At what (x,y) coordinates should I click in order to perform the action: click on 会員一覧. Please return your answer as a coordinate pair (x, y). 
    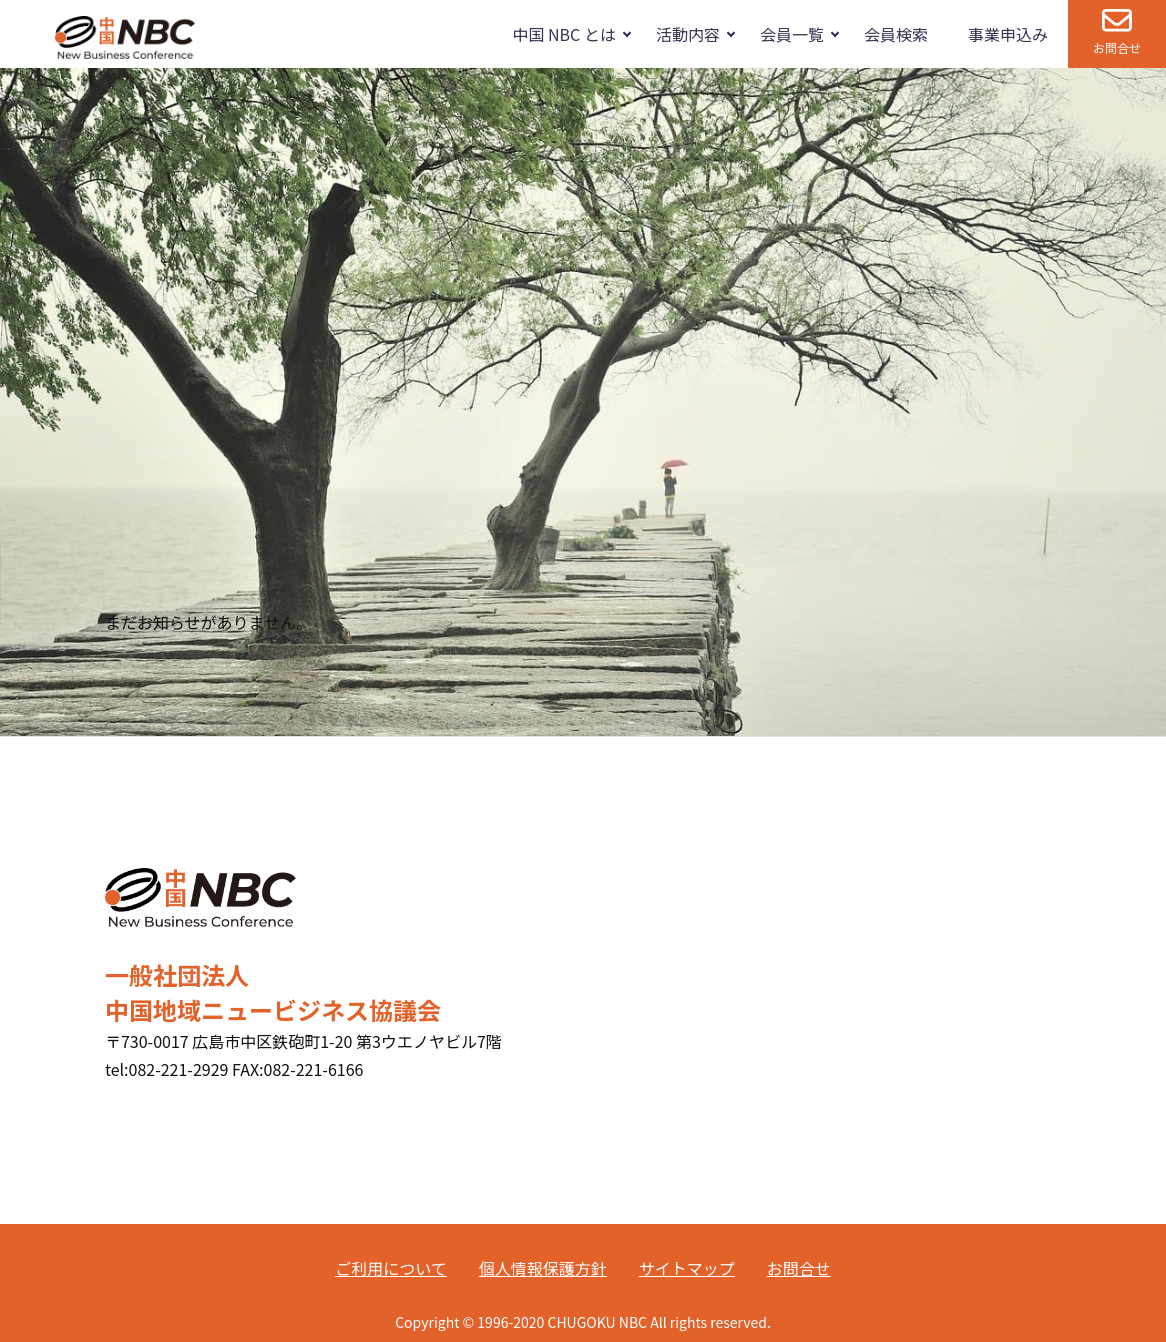
    Looking at the image, I should click on (792, 34).